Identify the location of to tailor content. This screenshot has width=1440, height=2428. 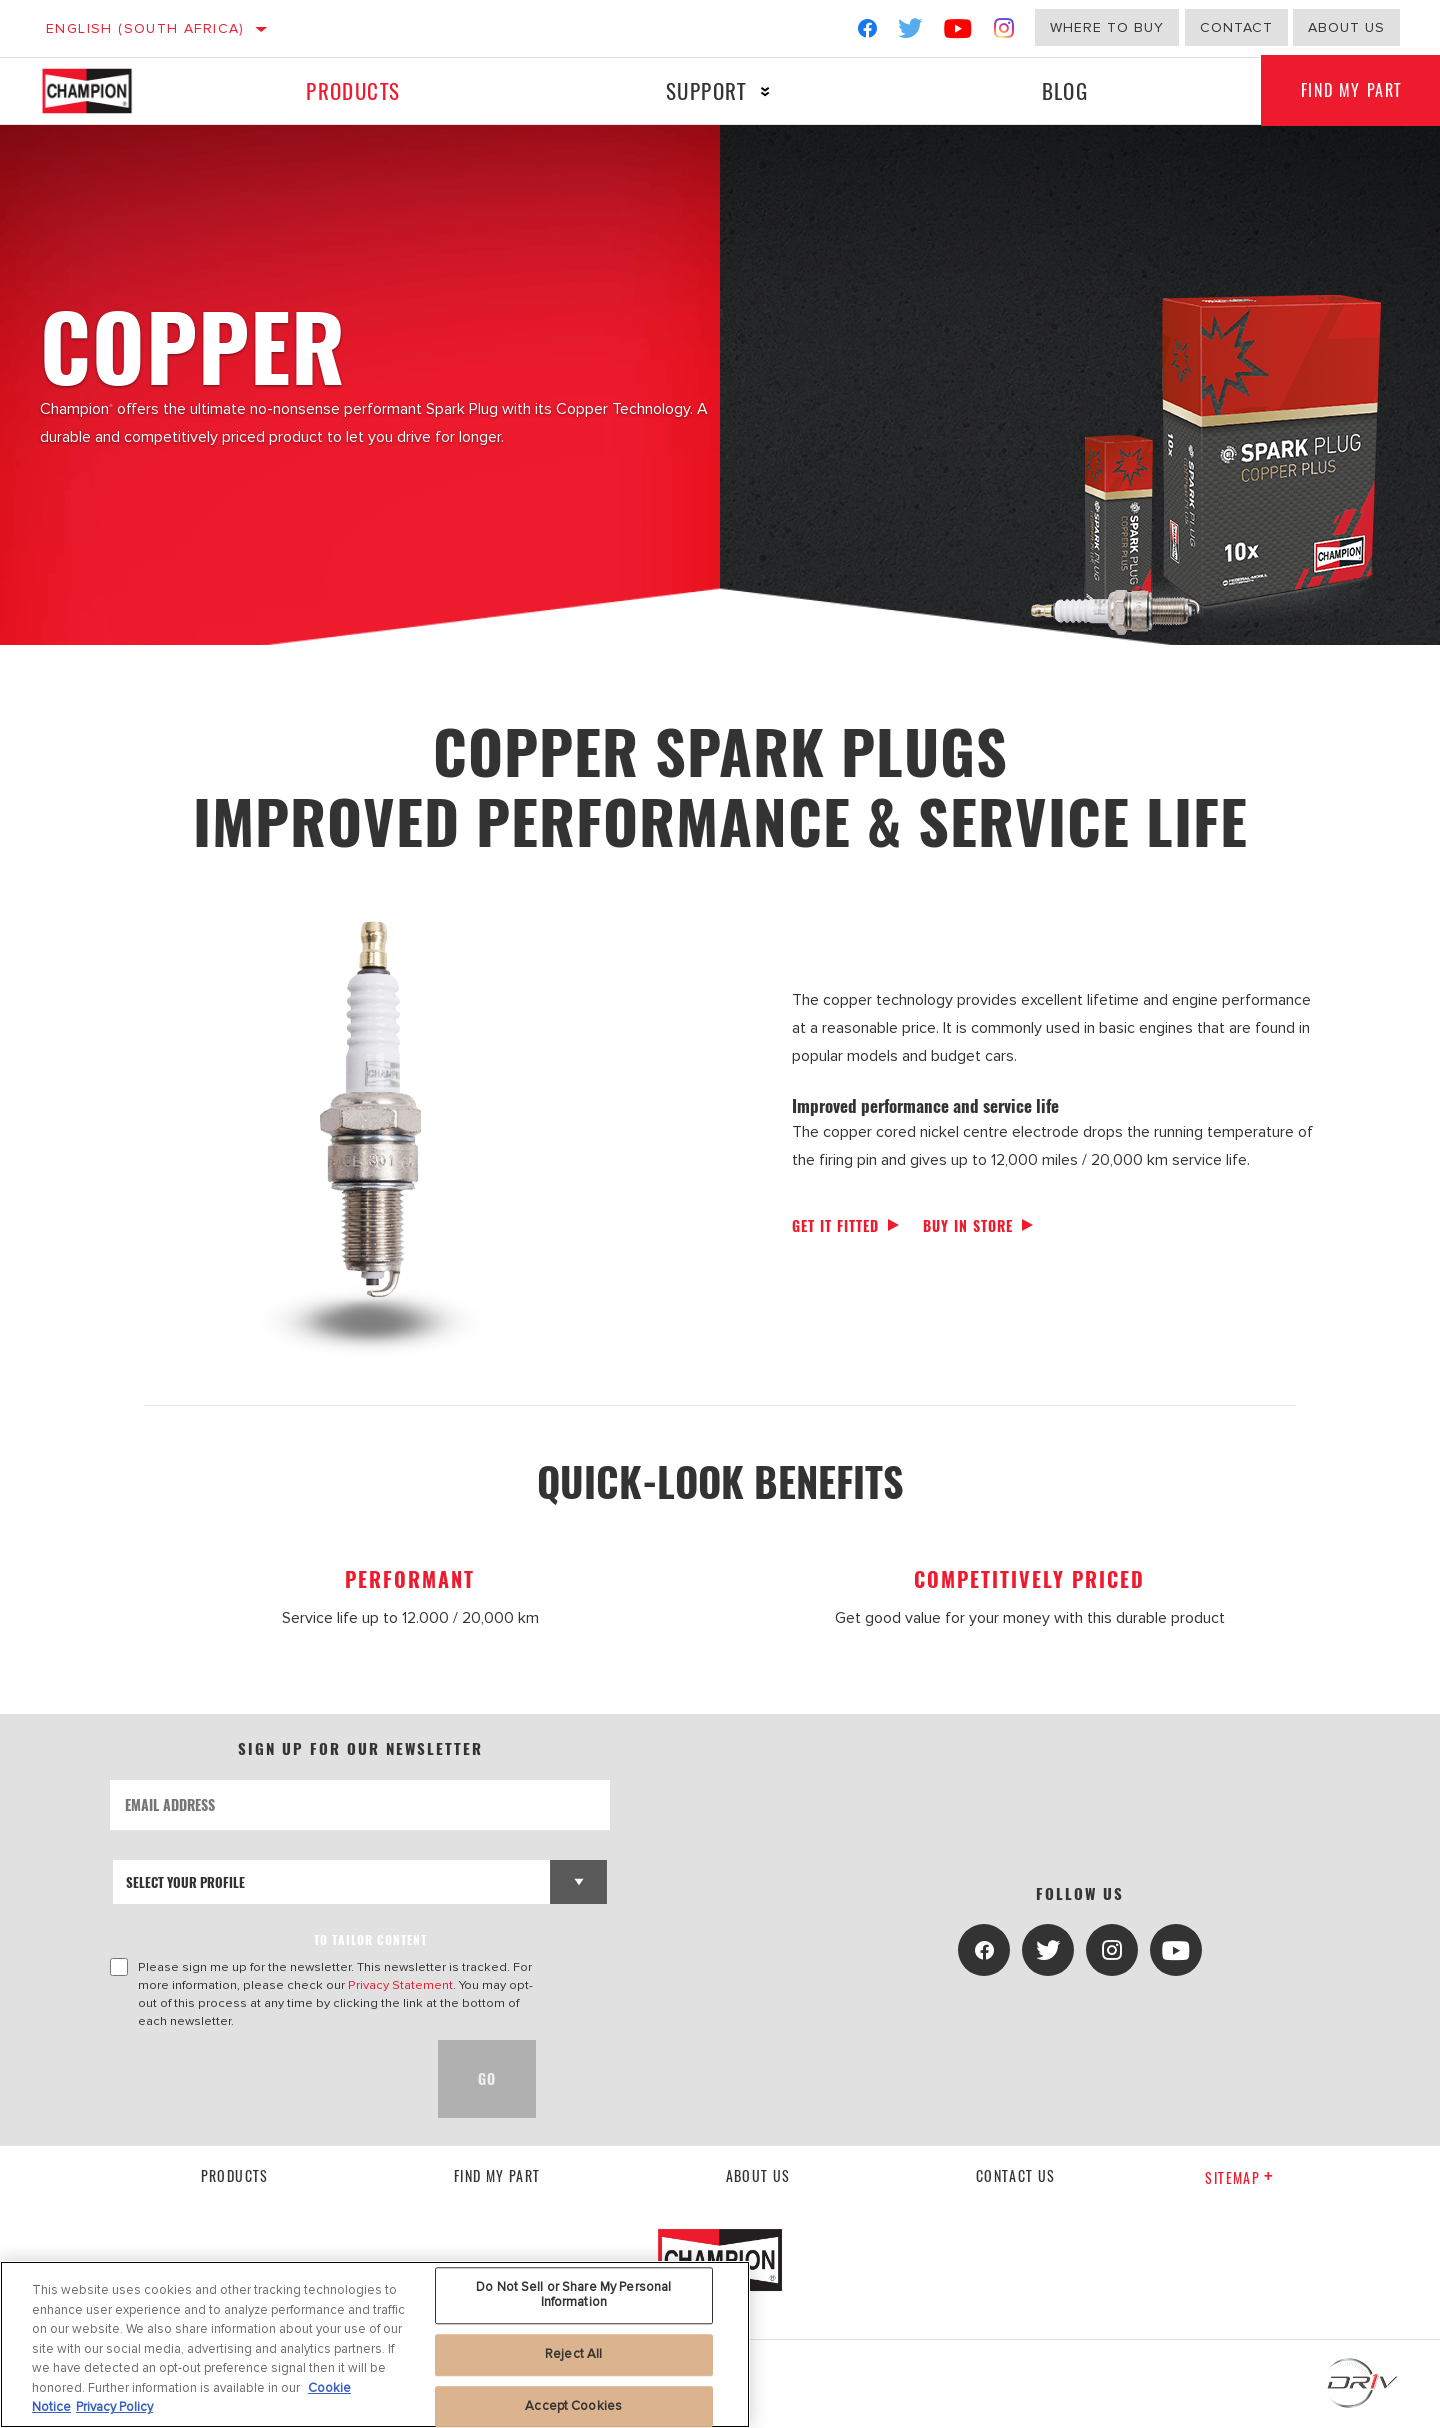
(370, 1939).